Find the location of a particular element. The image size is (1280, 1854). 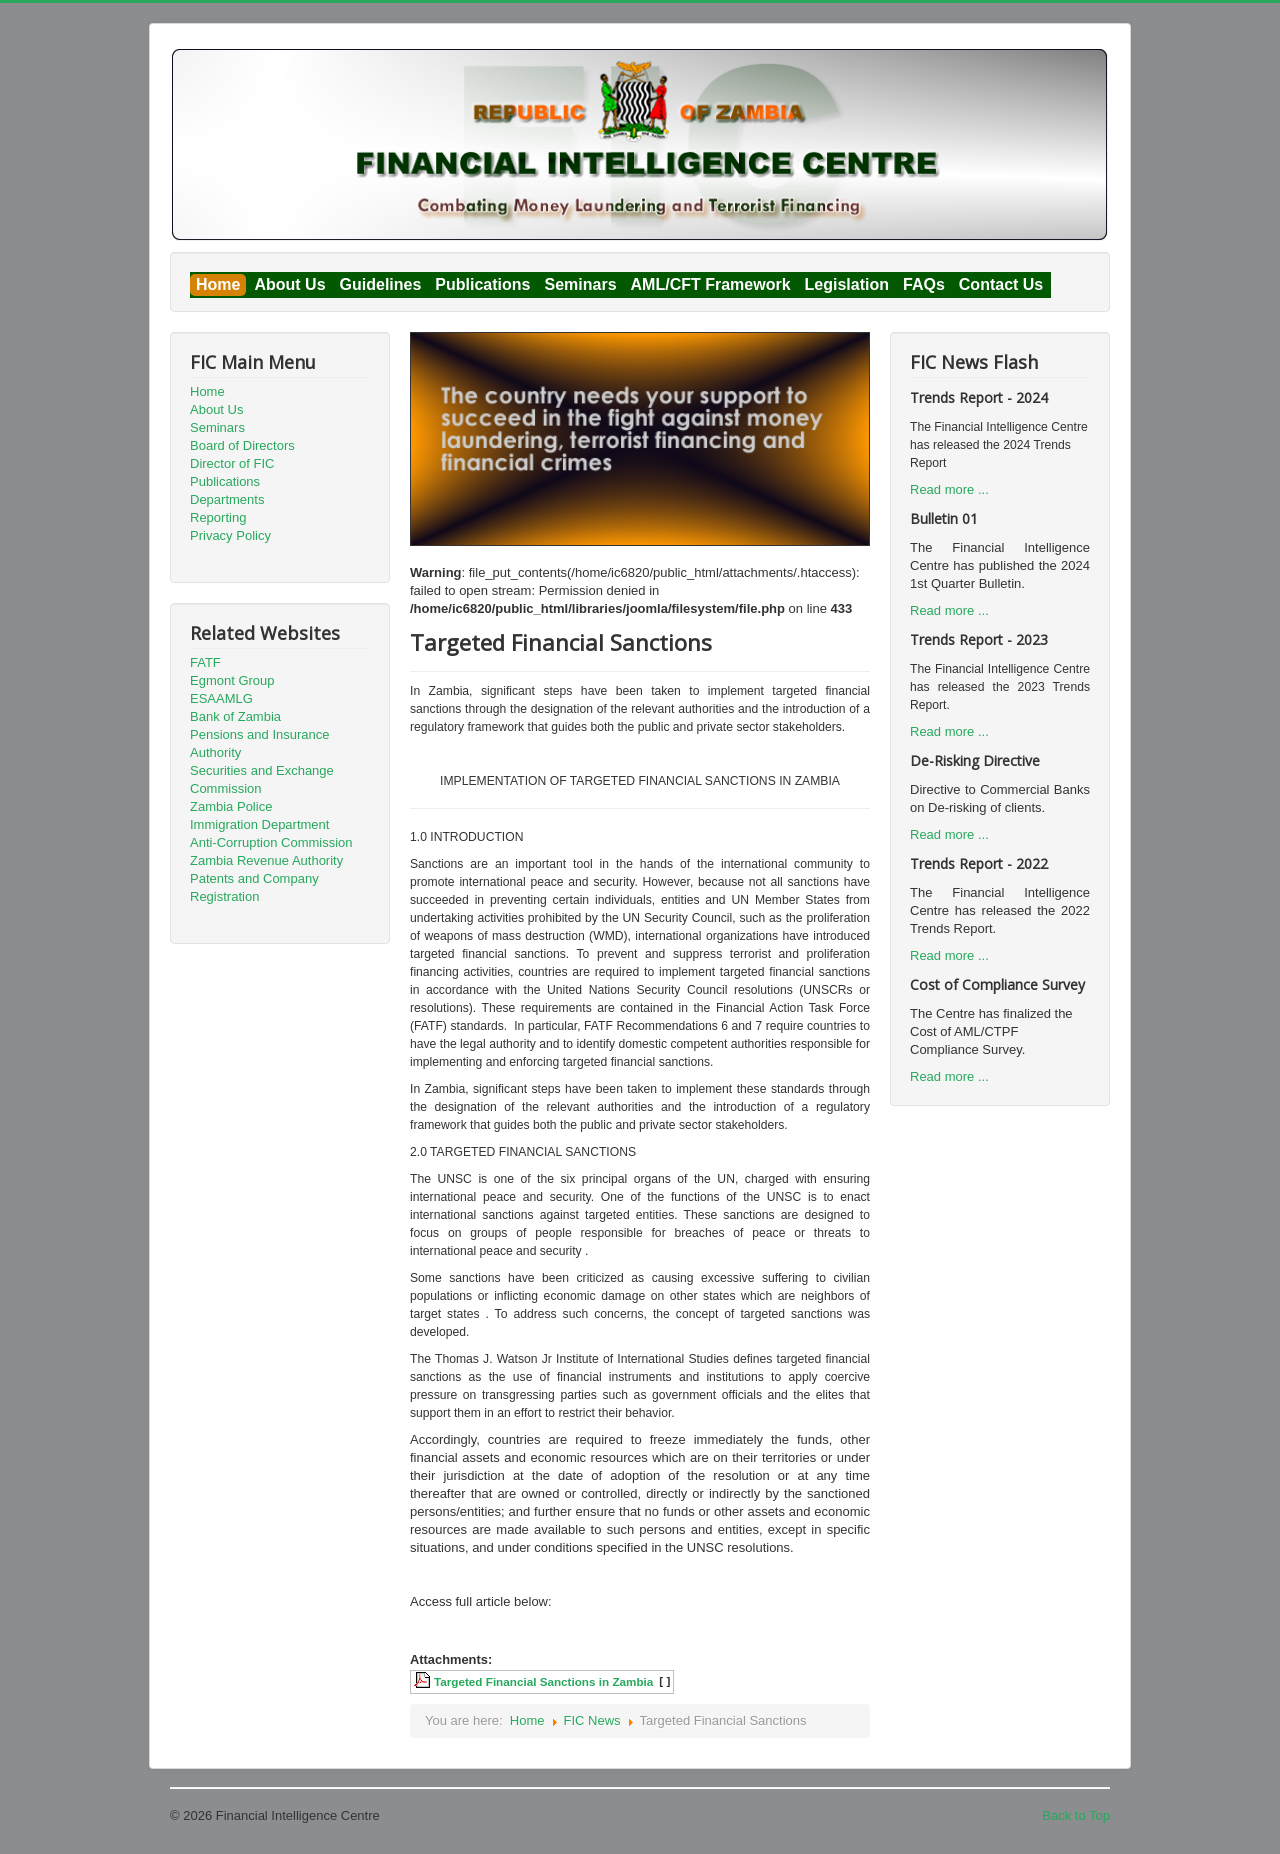

FIC News is located at coordinates (592, 1720).